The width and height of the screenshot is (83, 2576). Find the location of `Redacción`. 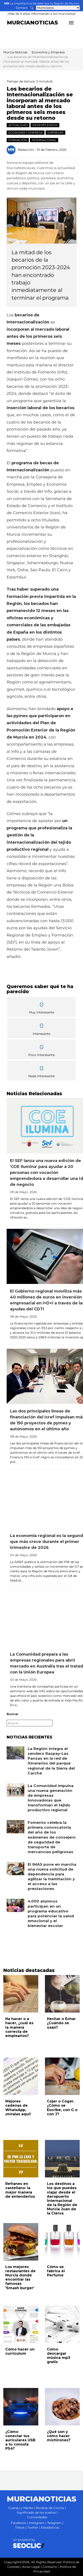

Redacción is located at coordinates (26, 150).